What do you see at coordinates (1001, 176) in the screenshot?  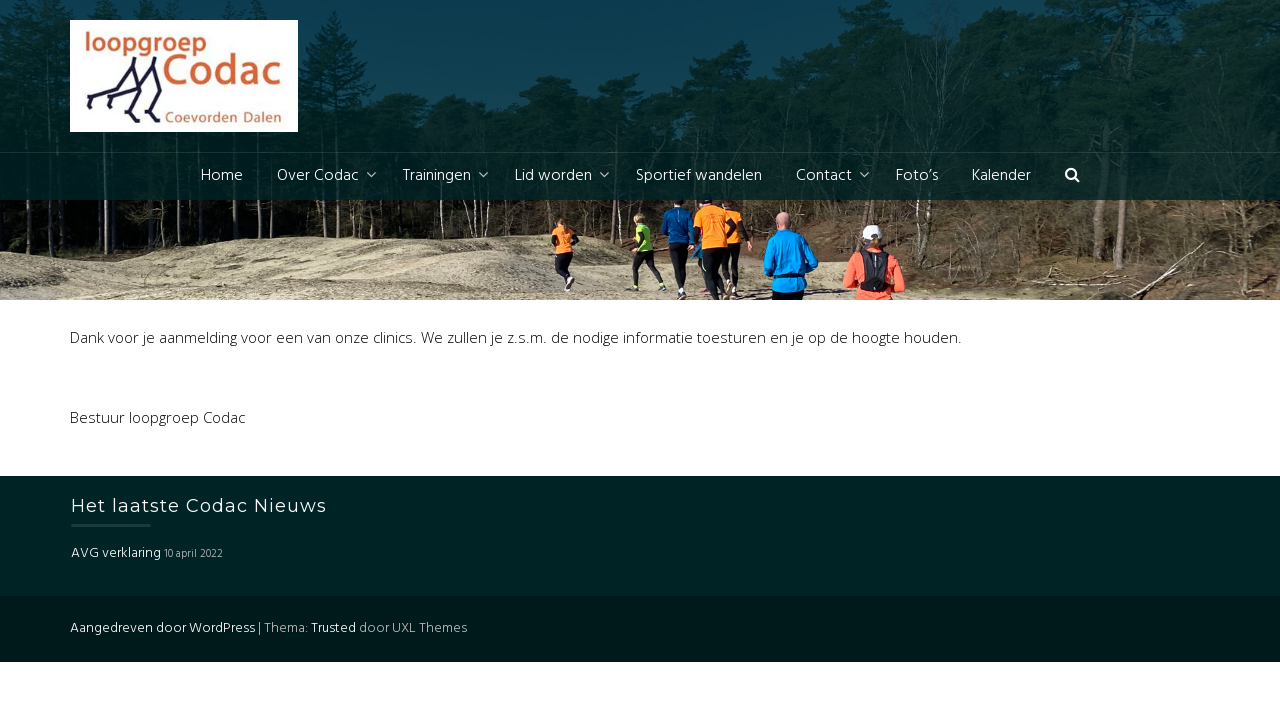 I see `Kalender` at bounding box center [1001, 176].